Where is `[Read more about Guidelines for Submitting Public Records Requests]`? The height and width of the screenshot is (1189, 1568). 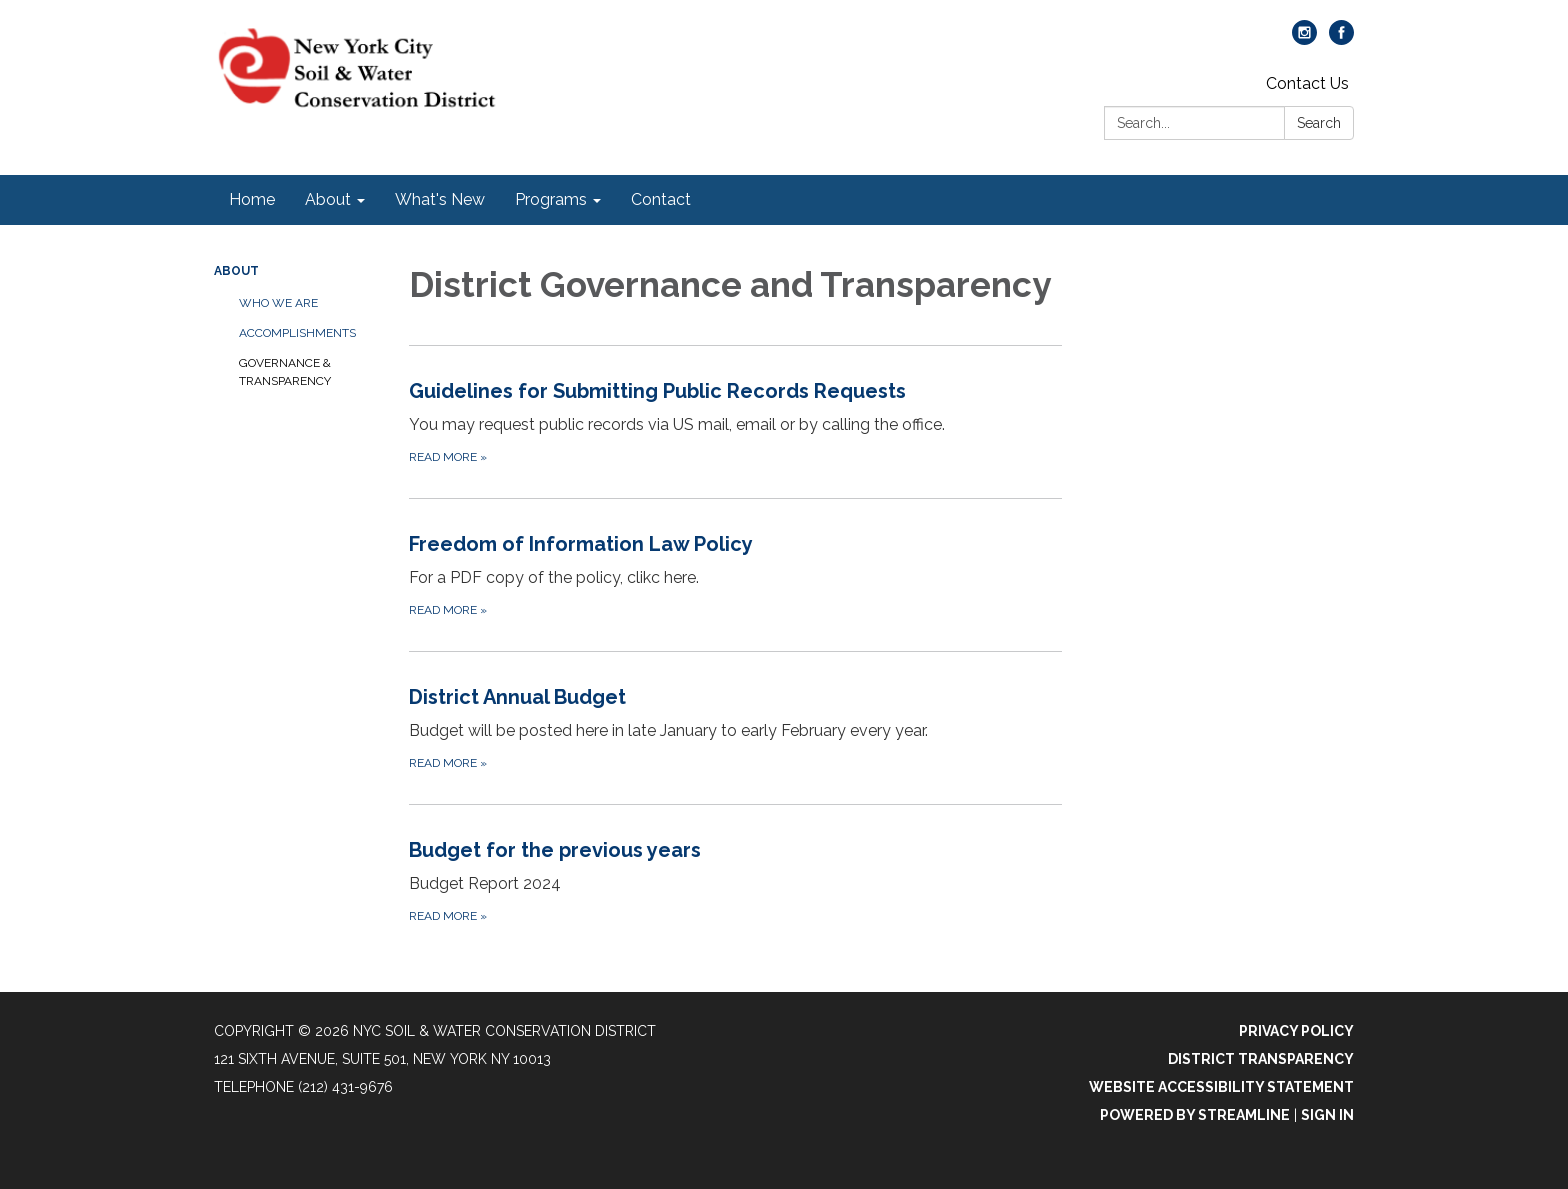
[Read more about Guidelines for Submitting Public Records Requests] is located at coordinates (735, 421).